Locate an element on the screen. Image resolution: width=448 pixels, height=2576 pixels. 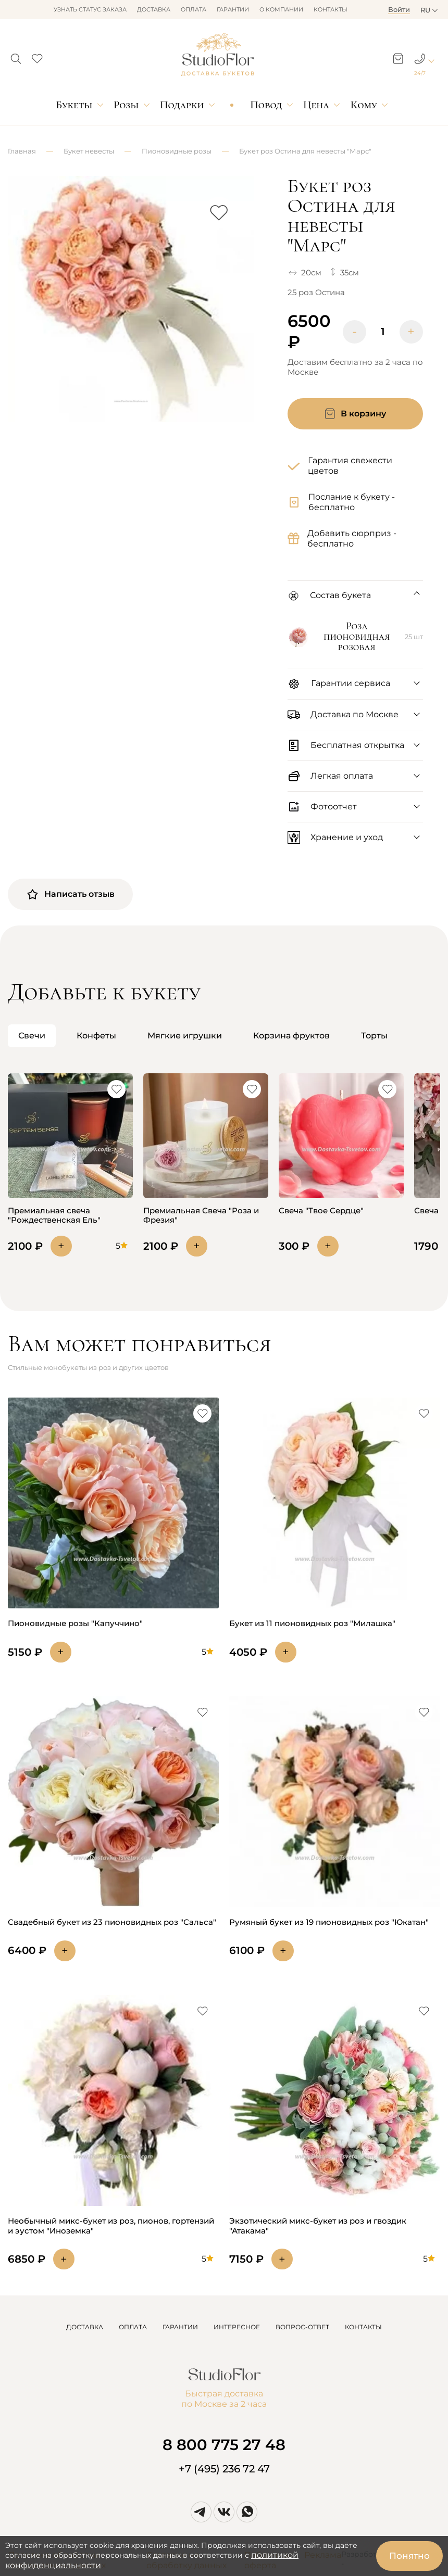
Подарки is located at coordinates (182, 104).